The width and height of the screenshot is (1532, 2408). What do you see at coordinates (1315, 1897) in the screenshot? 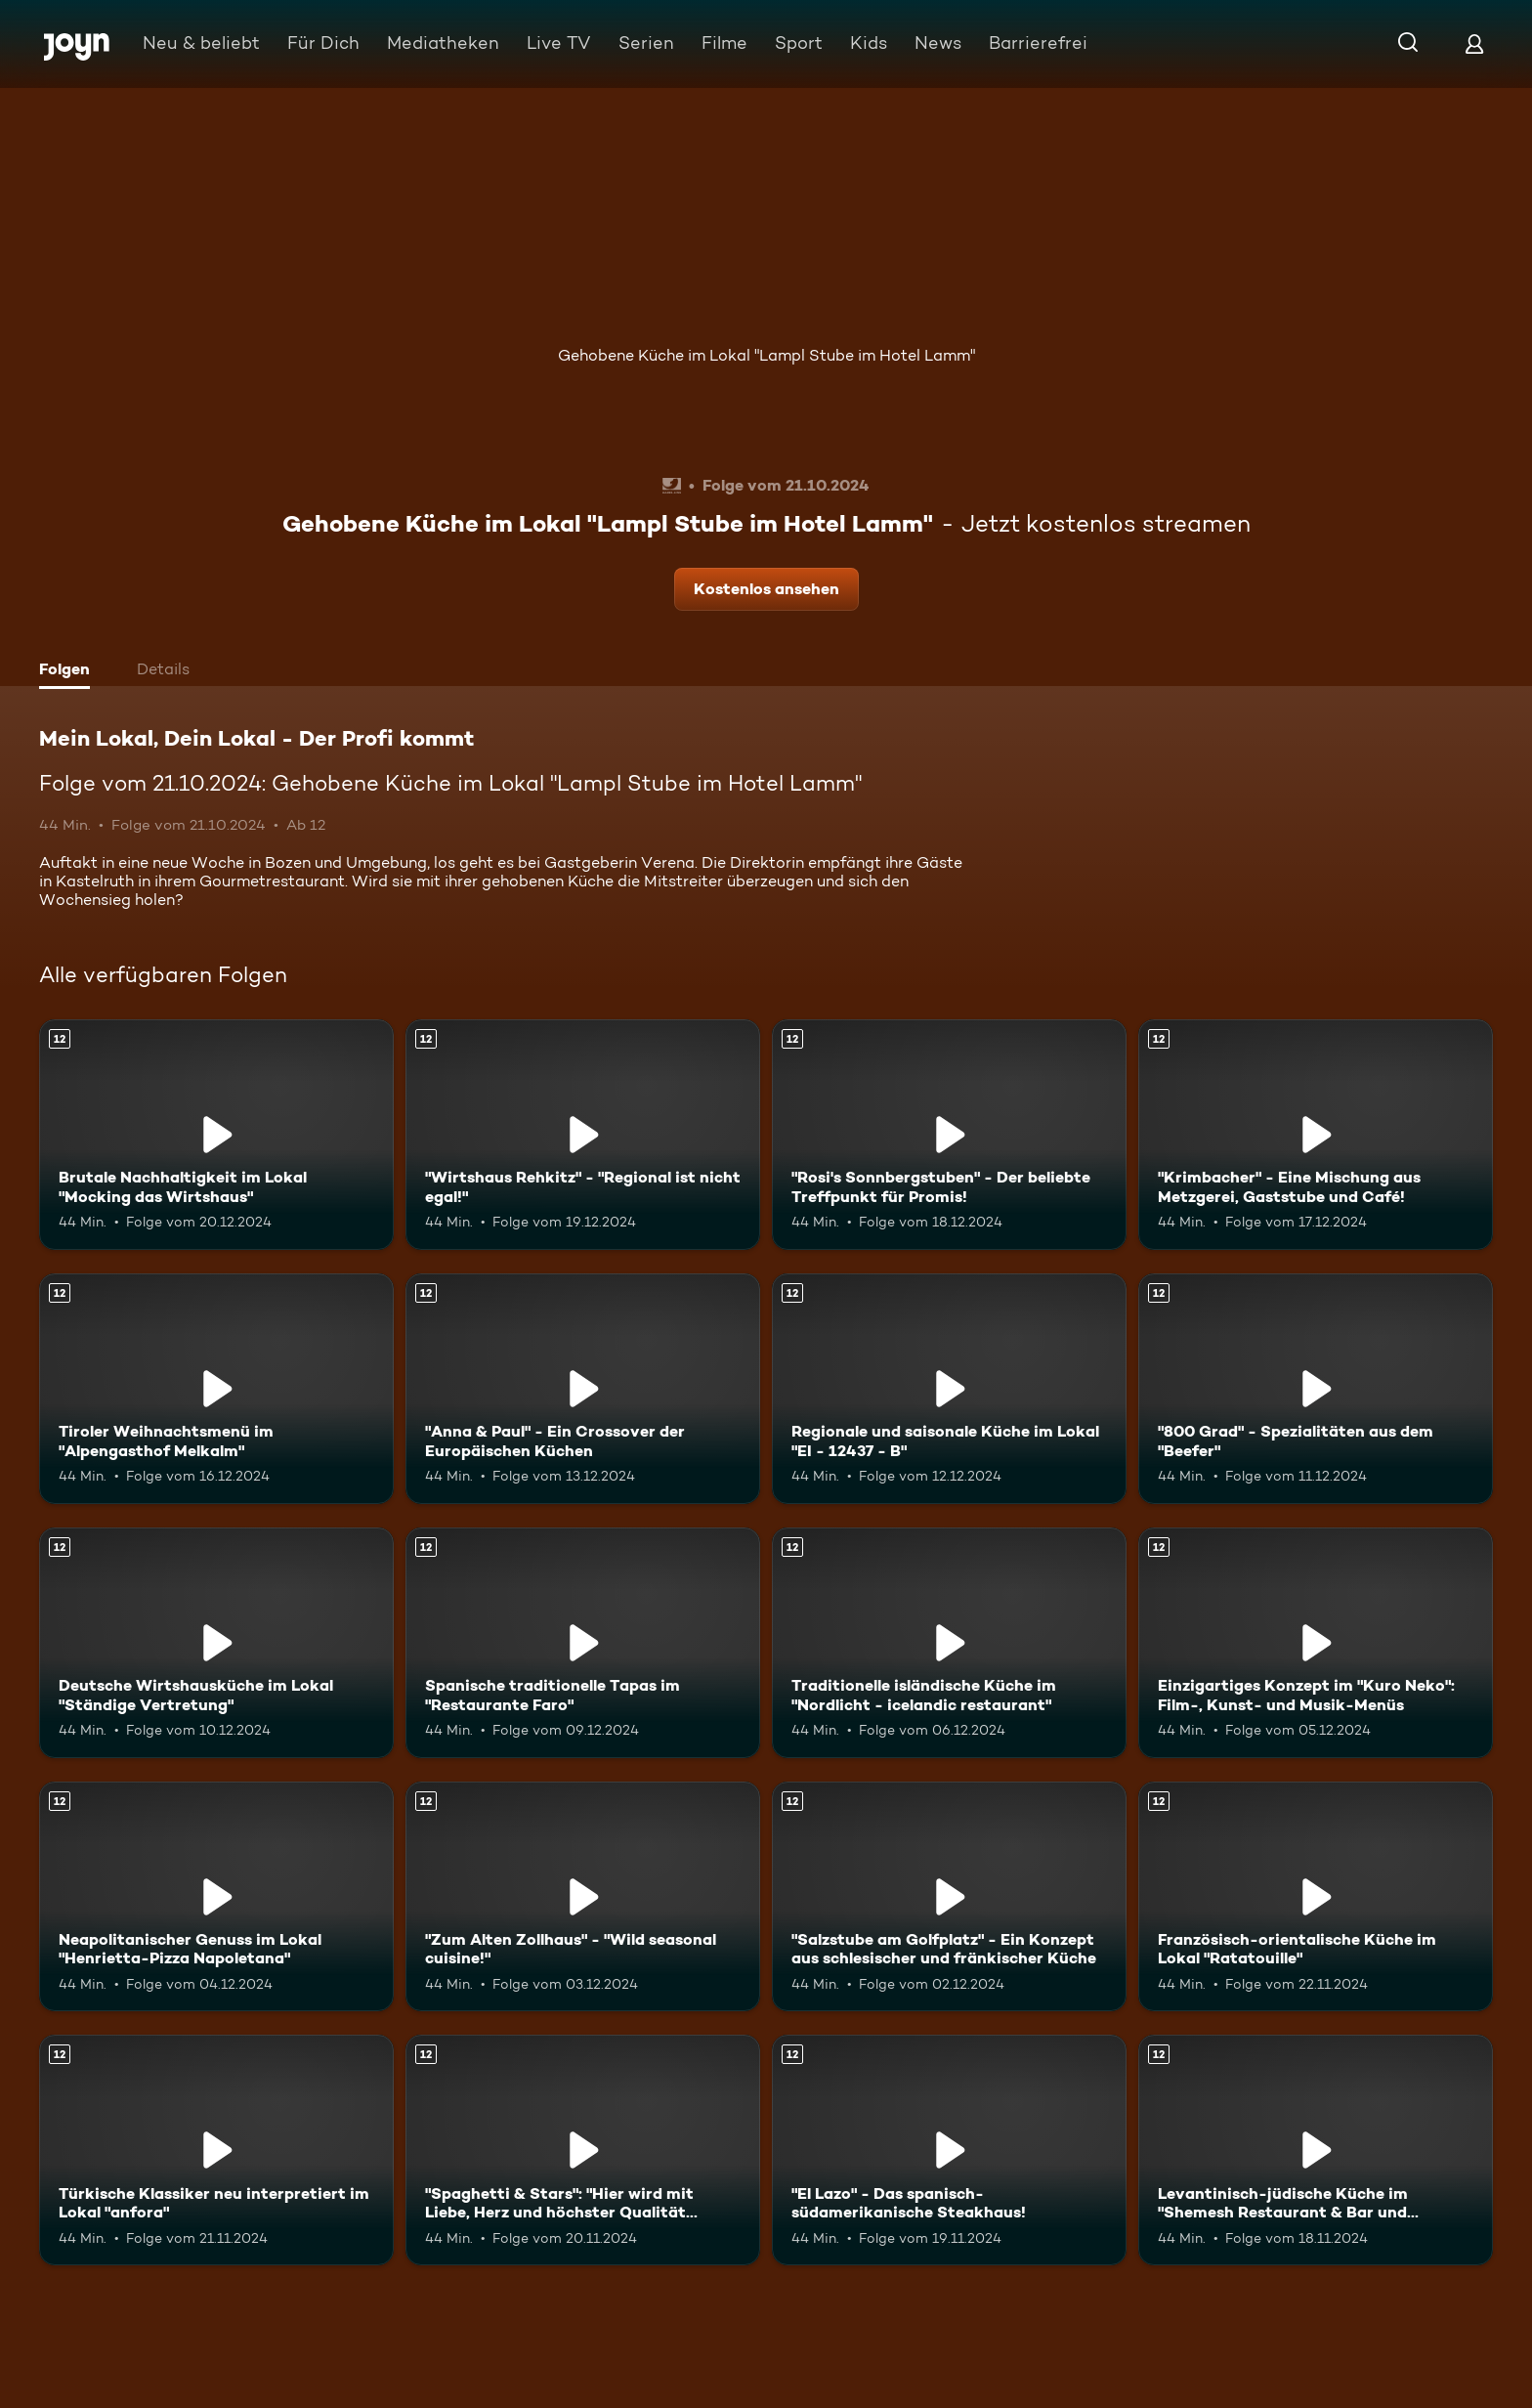
I see `[Französisch-orientalische Küche im Lokal "Ratatouille". Ab 12 Jahren. Mehr Infos zur Episode]` at bounding box center [1315, 1897].